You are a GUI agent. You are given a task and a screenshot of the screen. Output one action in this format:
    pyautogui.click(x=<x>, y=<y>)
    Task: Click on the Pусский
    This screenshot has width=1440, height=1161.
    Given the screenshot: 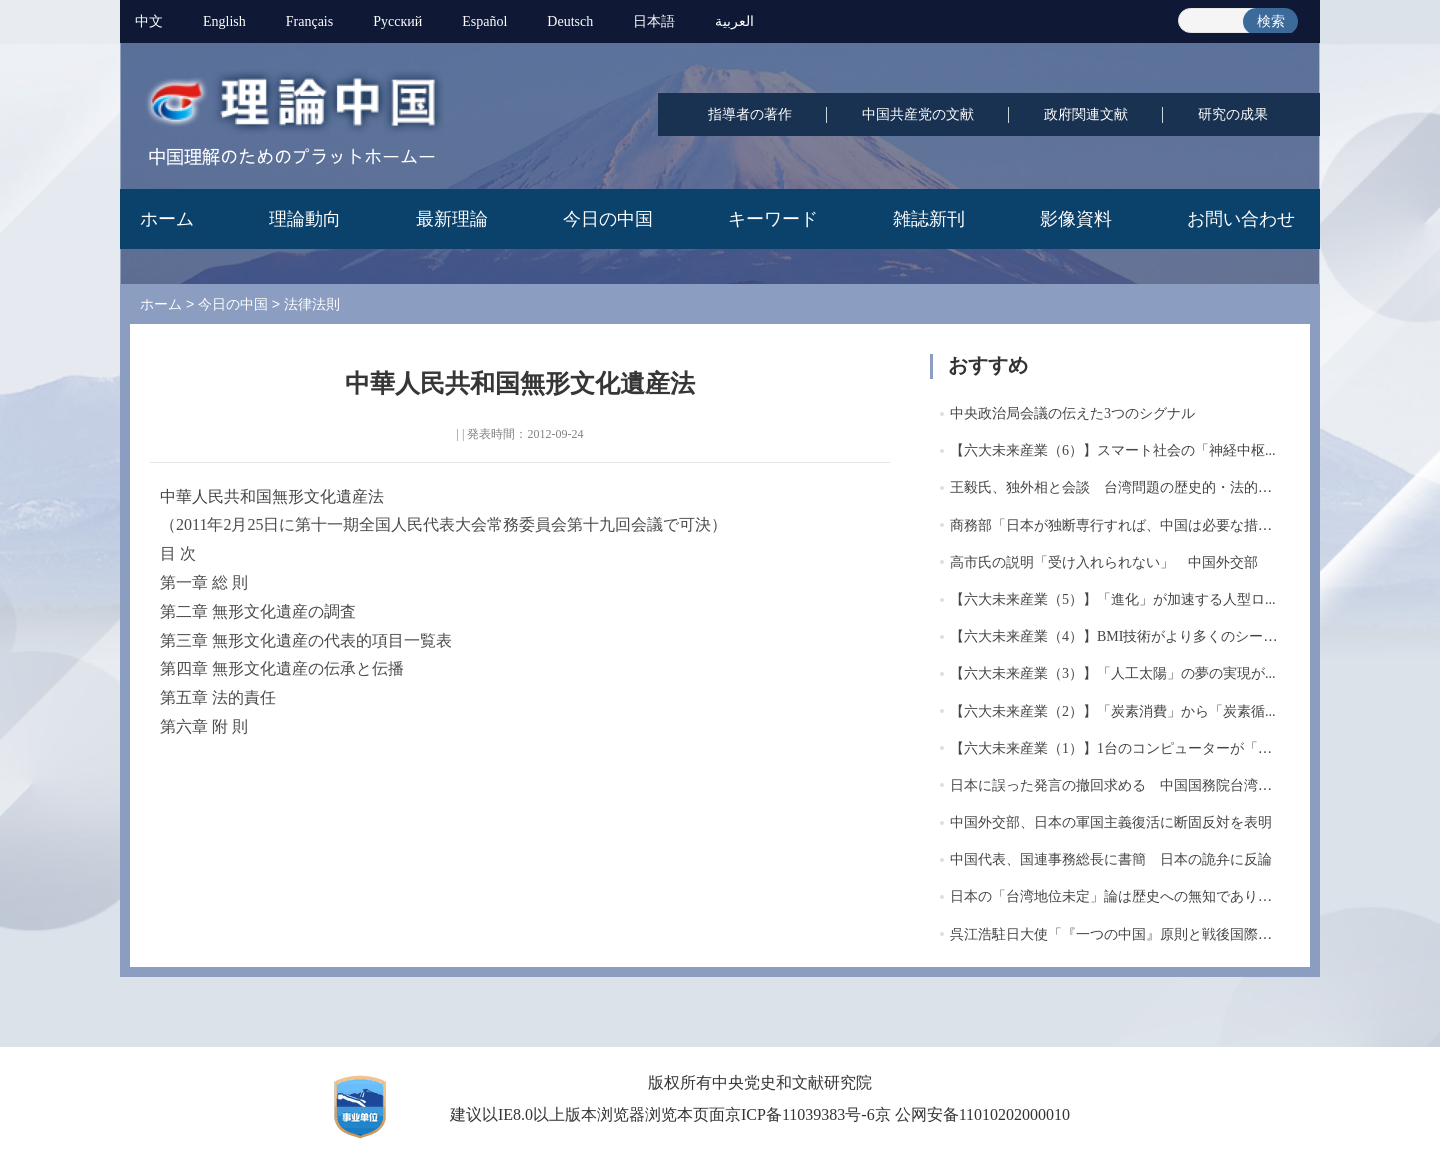 What is the action you would take?
    pyautogui.click(x=397, y=21)
    